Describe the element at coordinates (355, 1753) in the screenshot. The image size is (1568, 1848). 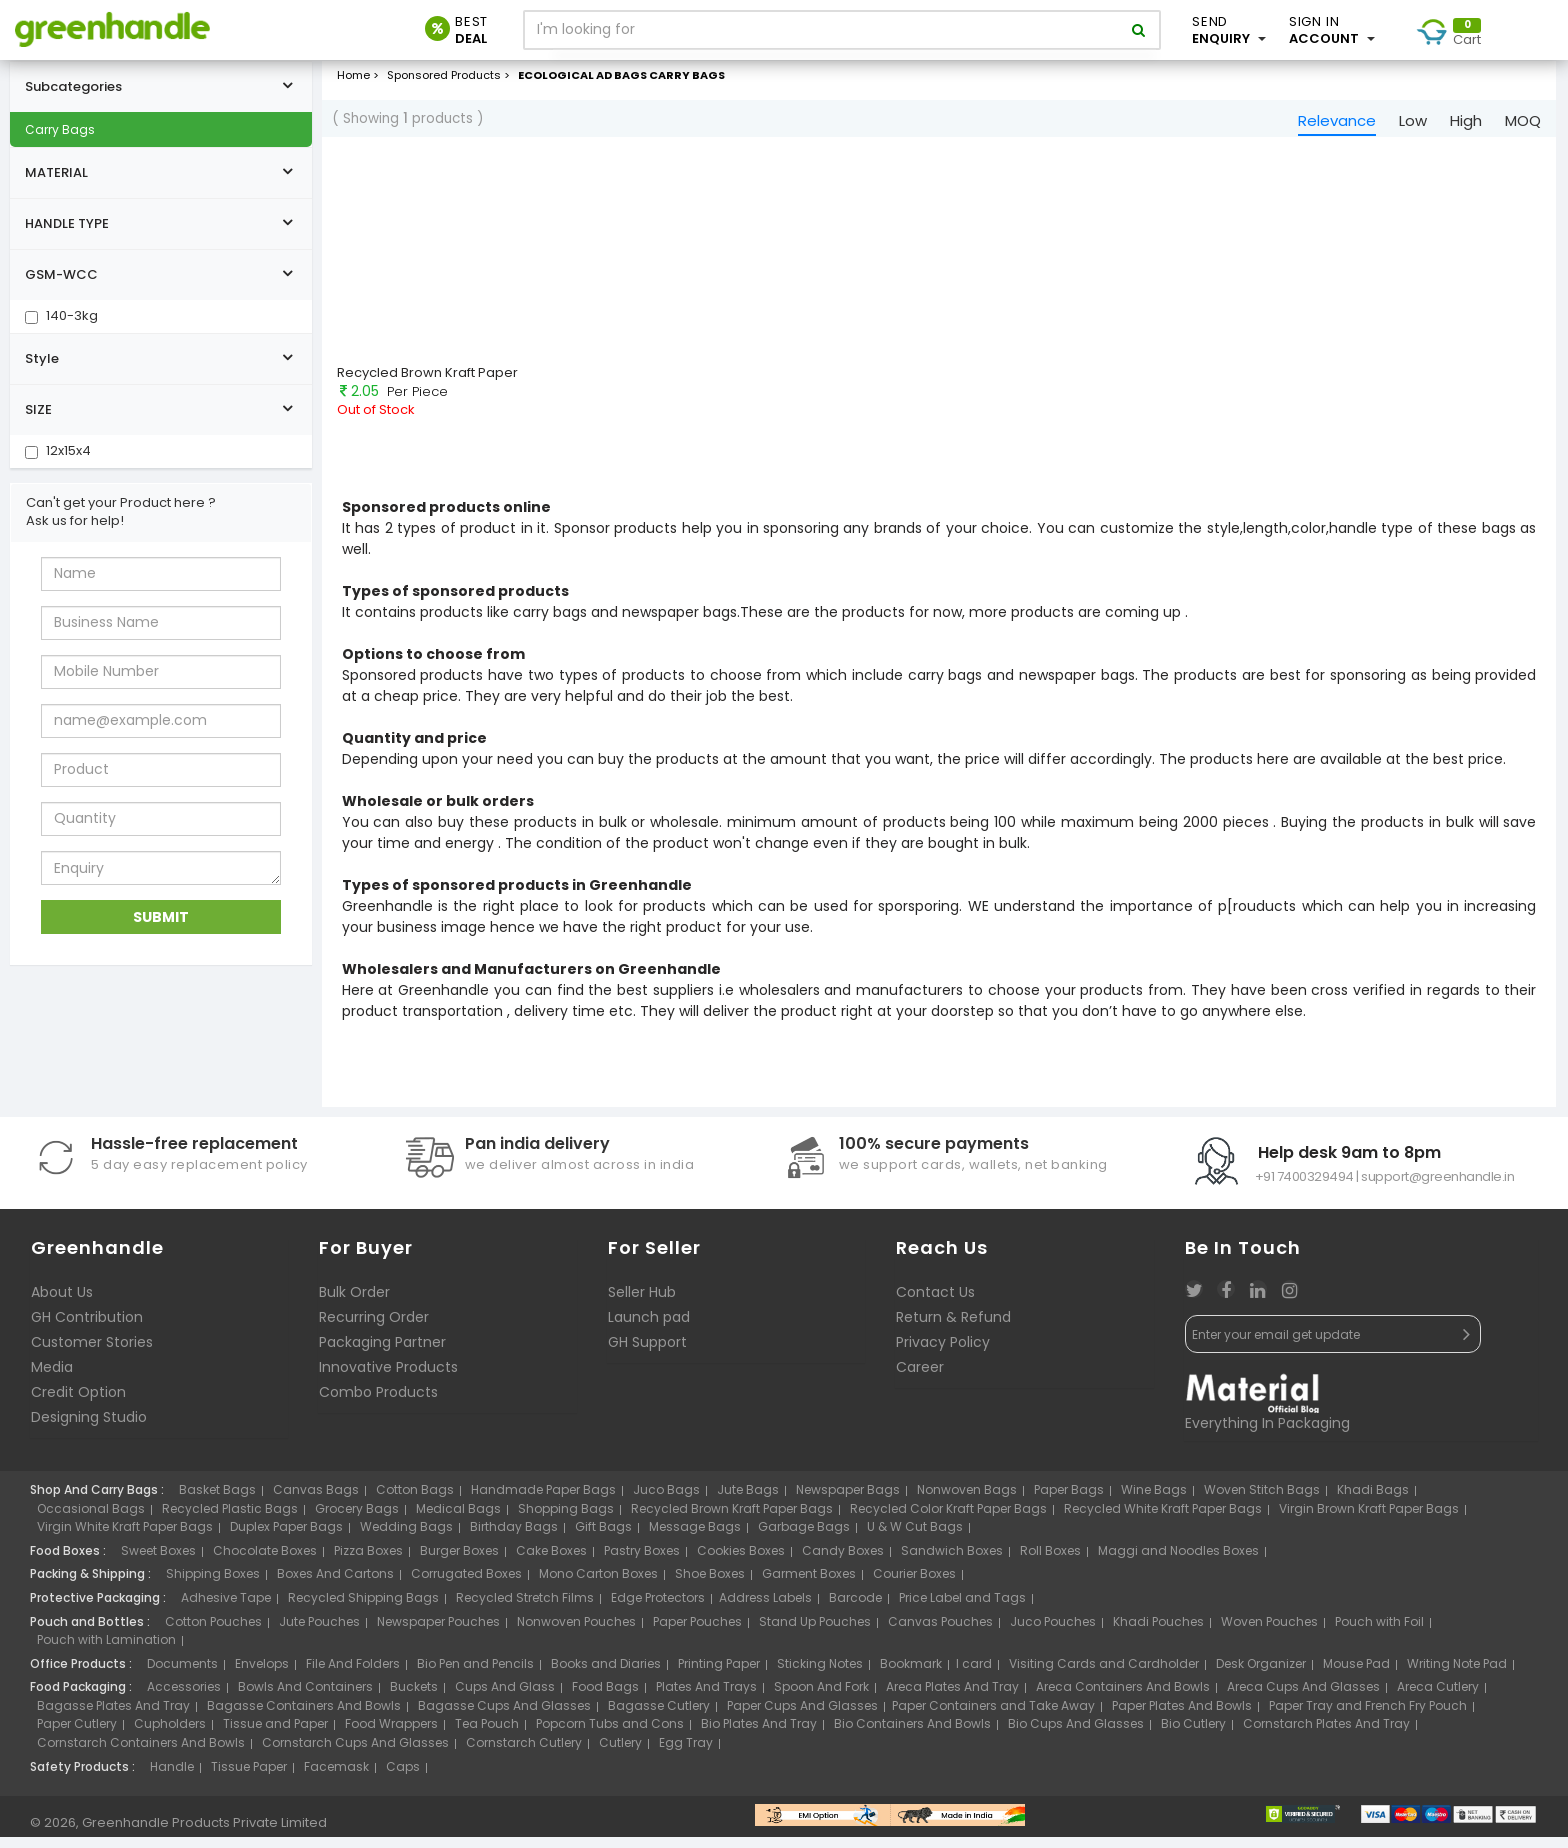
I see `Cornstarch Cups And Glasses` at that location.